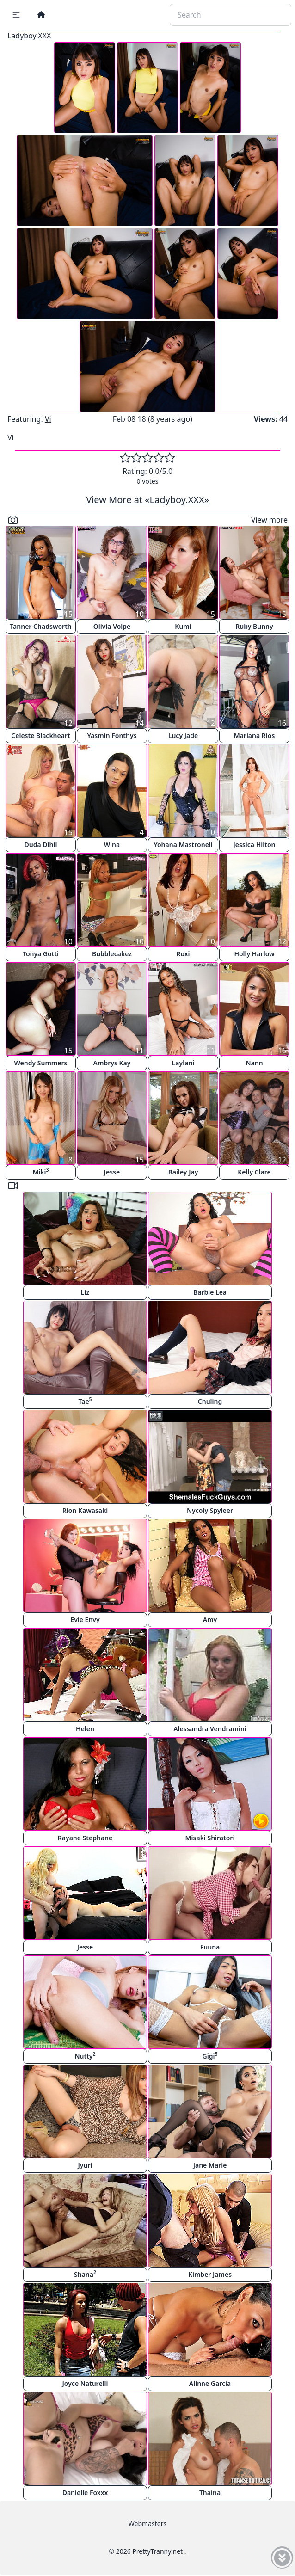 The width and height of the screenshot is (295, 2576). Describe the element at coordinates (254, 1062) in the screenshot. I see `Nann` at that location.